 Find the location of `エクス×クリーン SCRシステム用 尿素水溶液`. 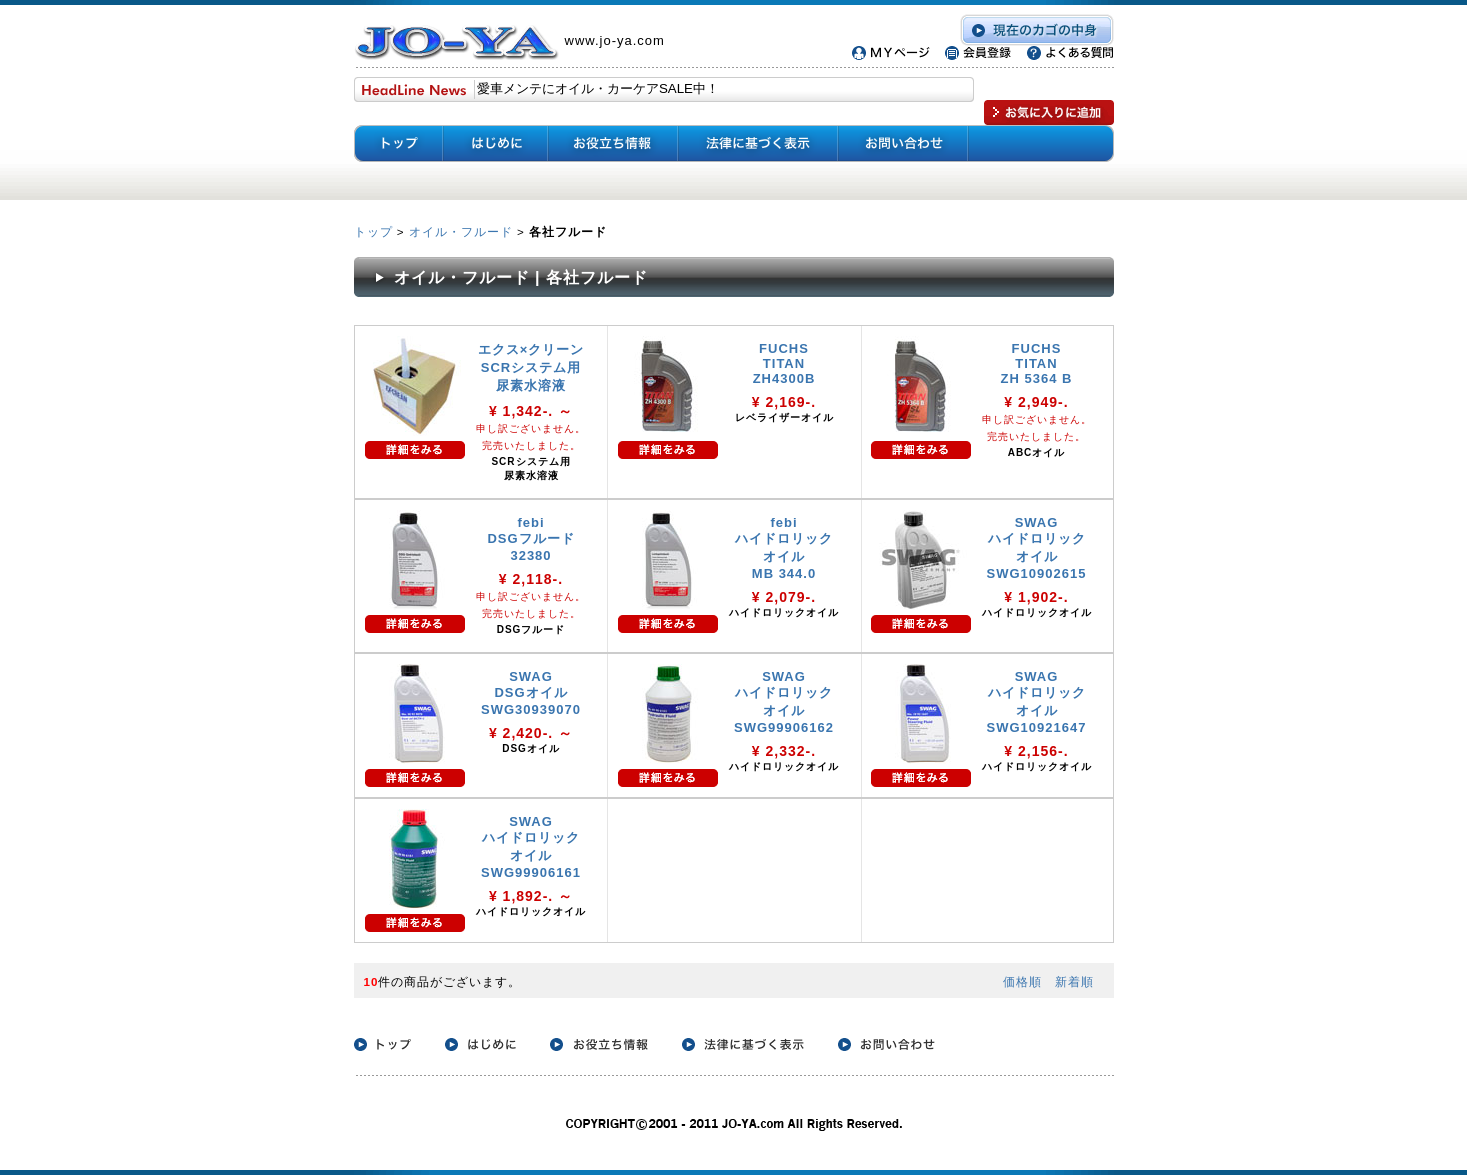

エクス×クリーン SCRシステム用 尿素水溶液 is located at coordinates (531, 367).